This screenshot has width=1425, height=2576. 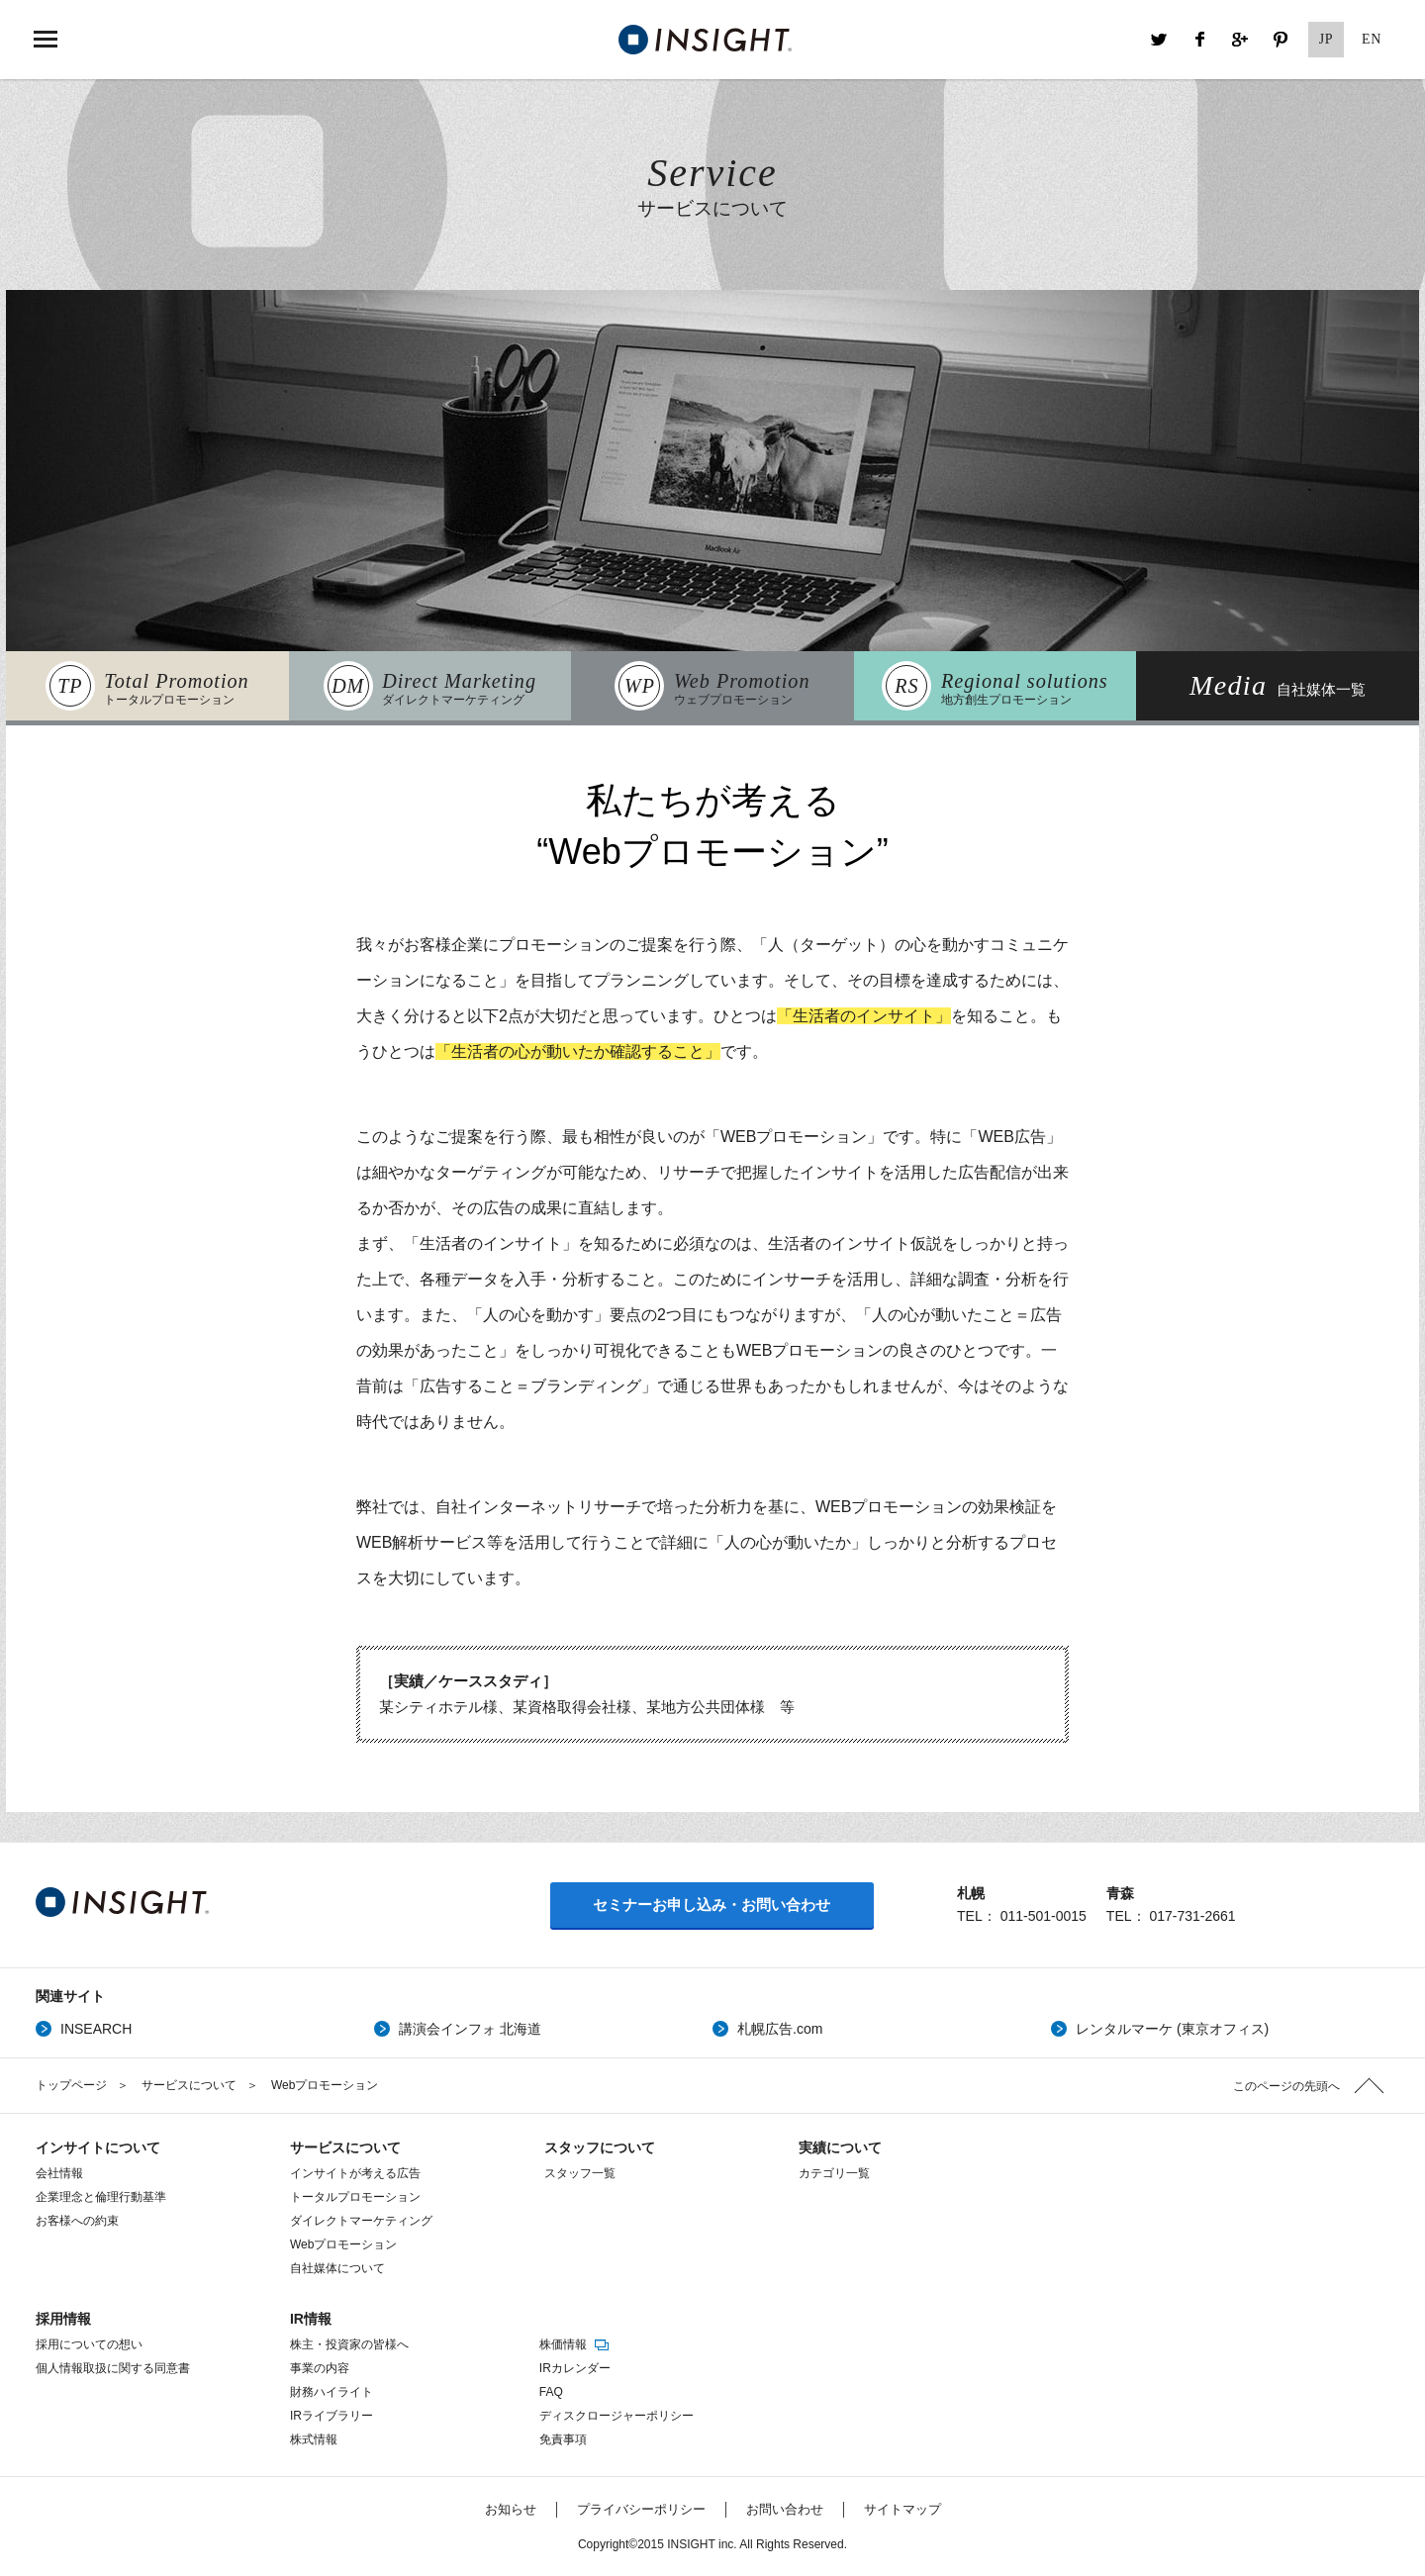 I want to click on EN, so click(x=1371, y=39).